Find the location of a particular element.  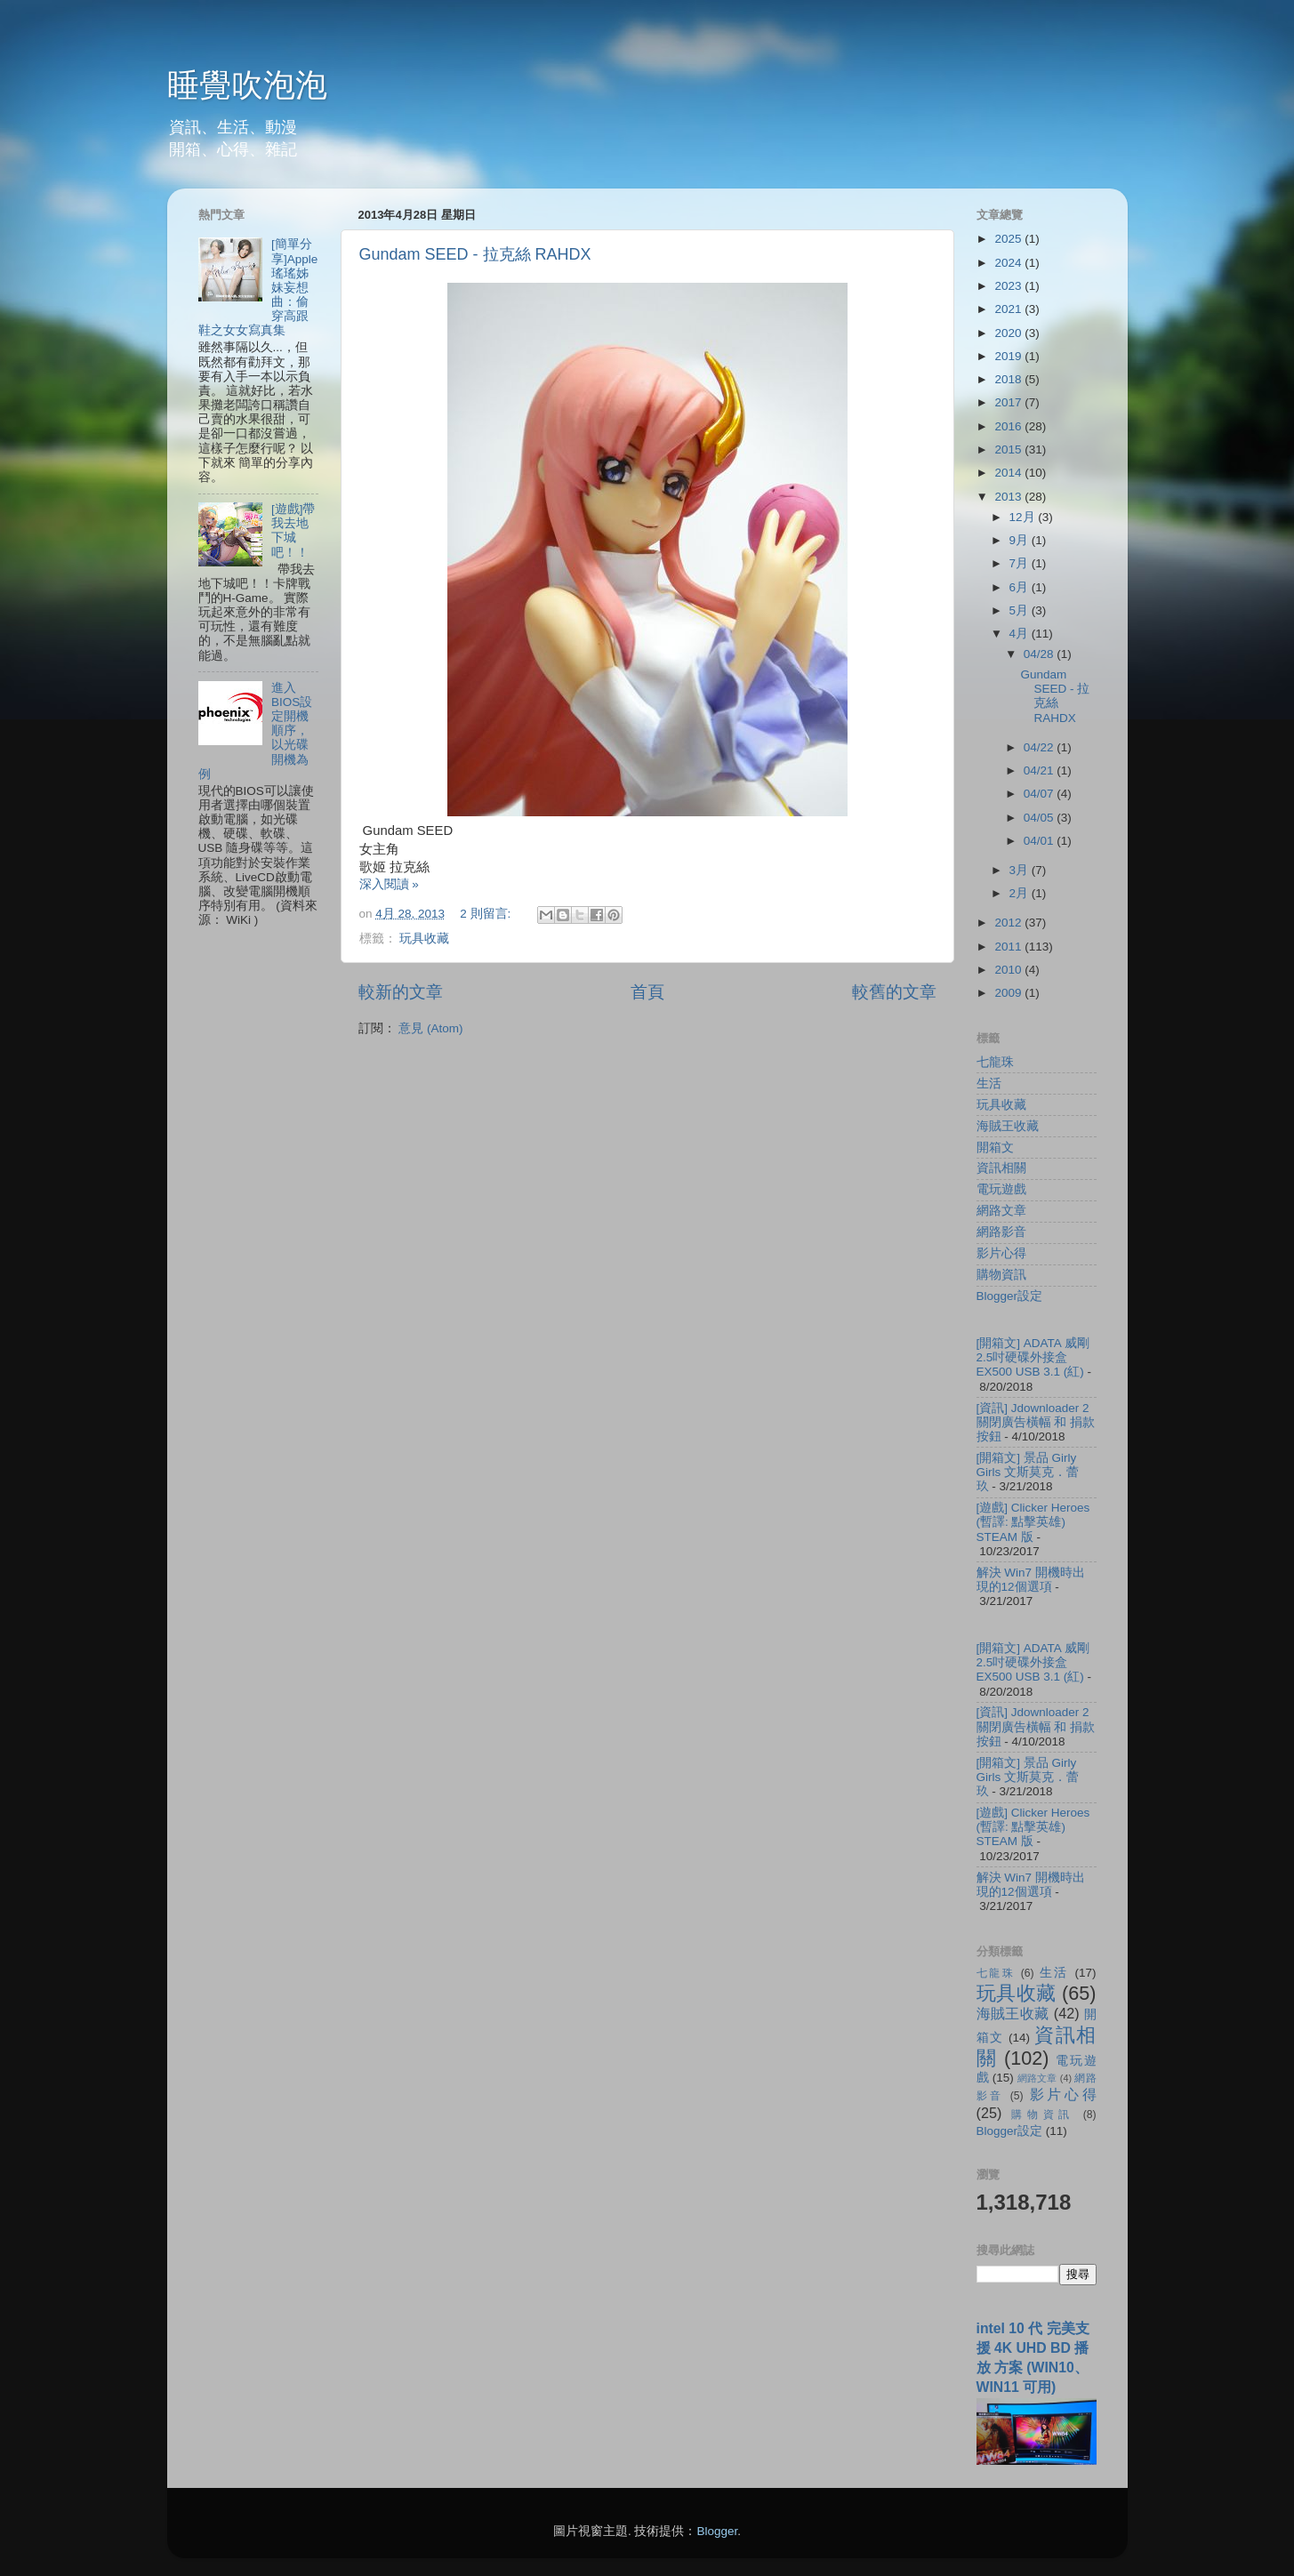

04/22 is located at coordinates (1040, 747).